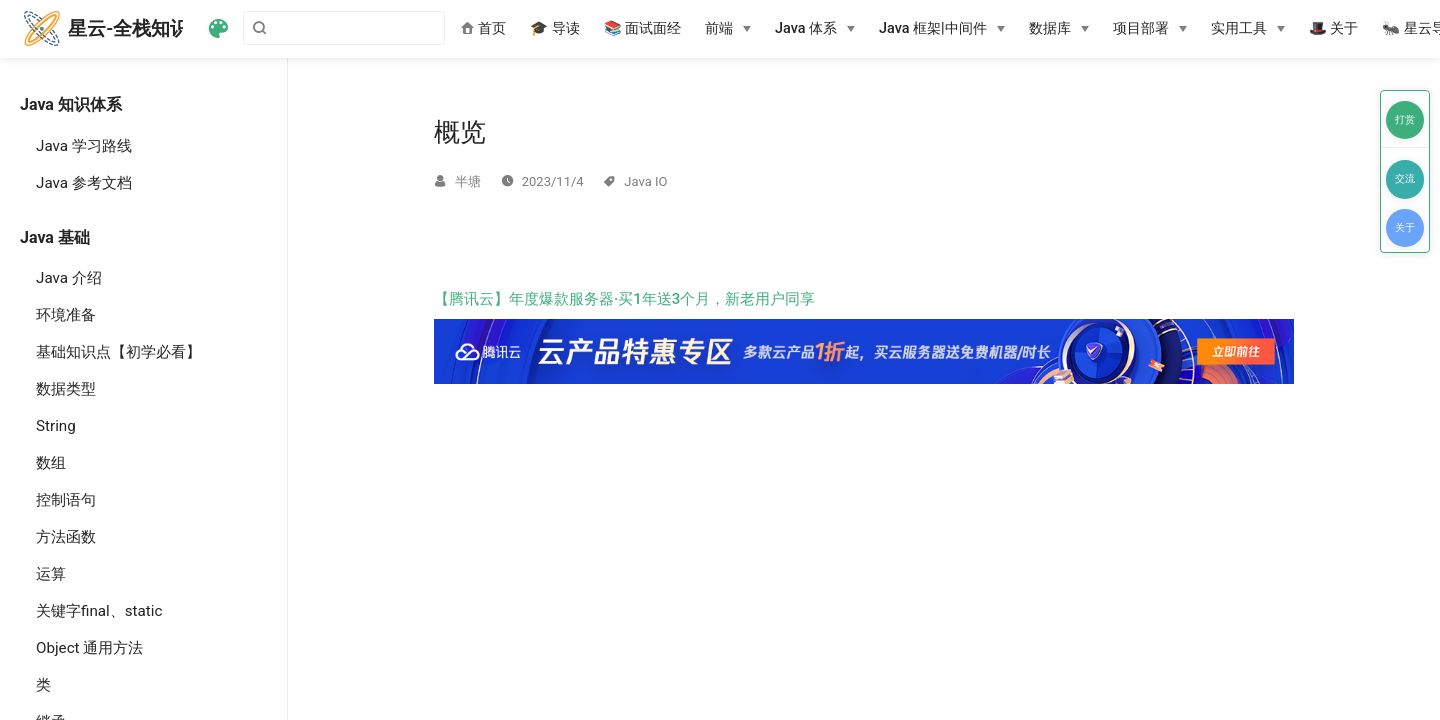 The height and width of the screenshot is (720, 1440). I want to click on 环境准备, so click(66, 315).